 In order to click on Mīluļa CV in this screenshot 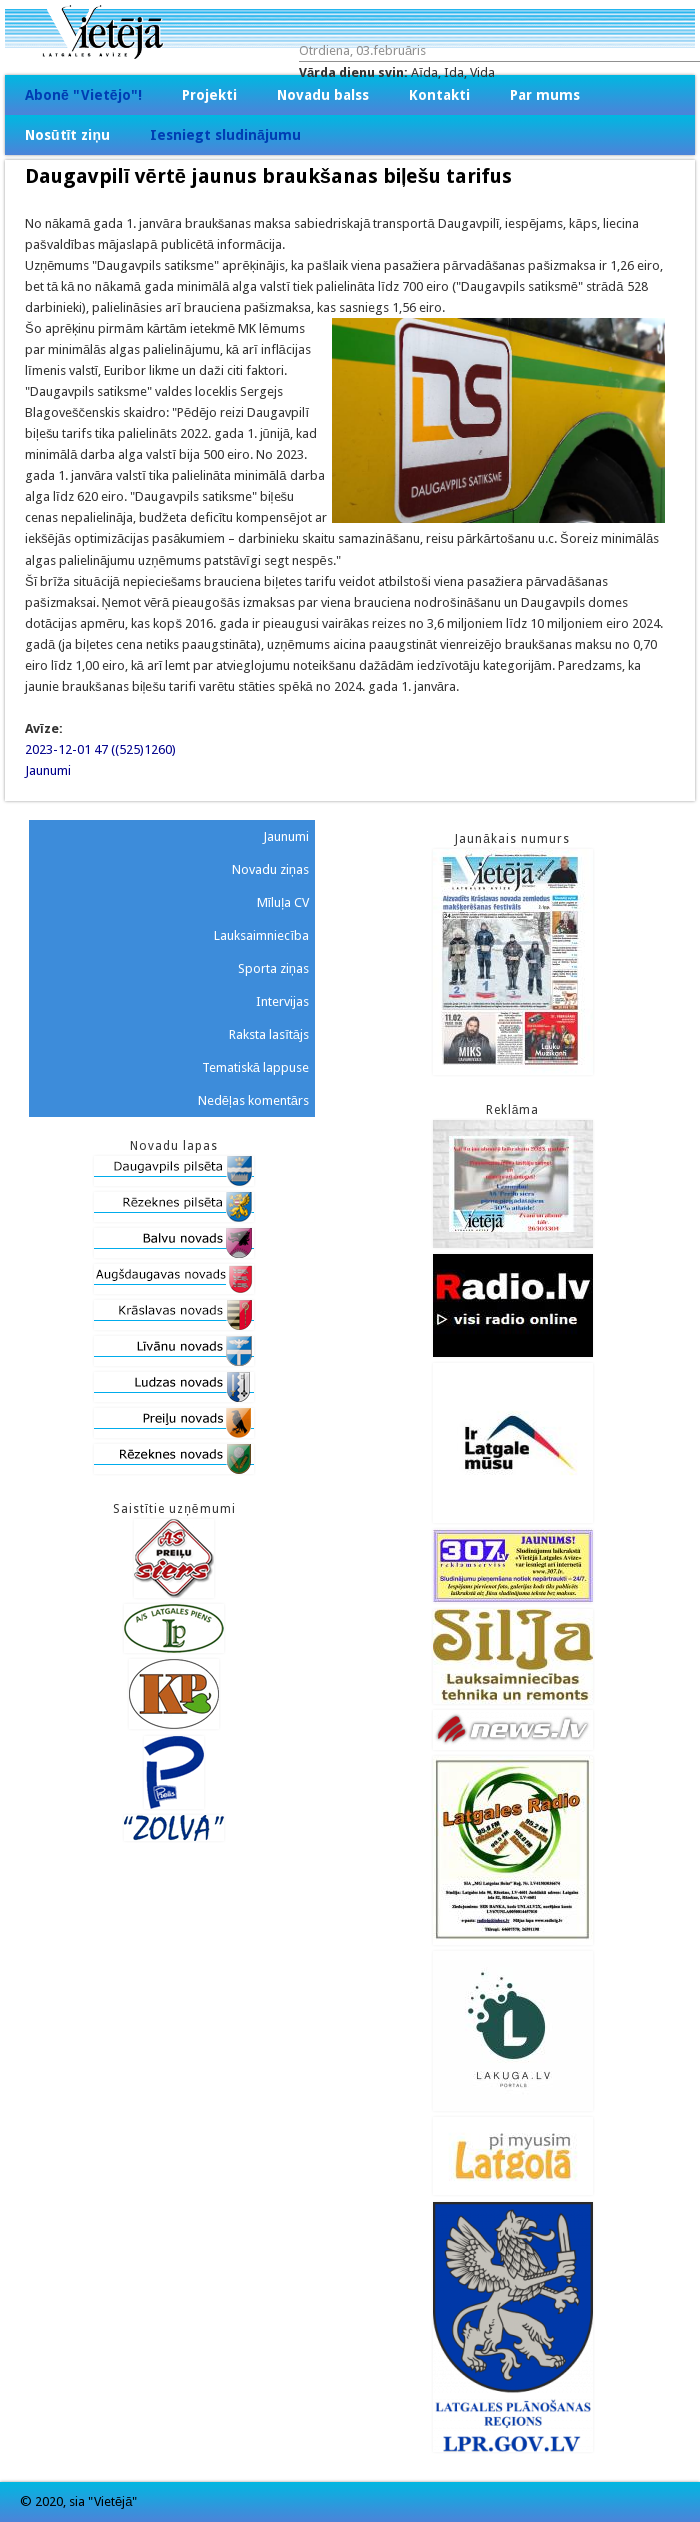, I will do `click(283, 902)`.